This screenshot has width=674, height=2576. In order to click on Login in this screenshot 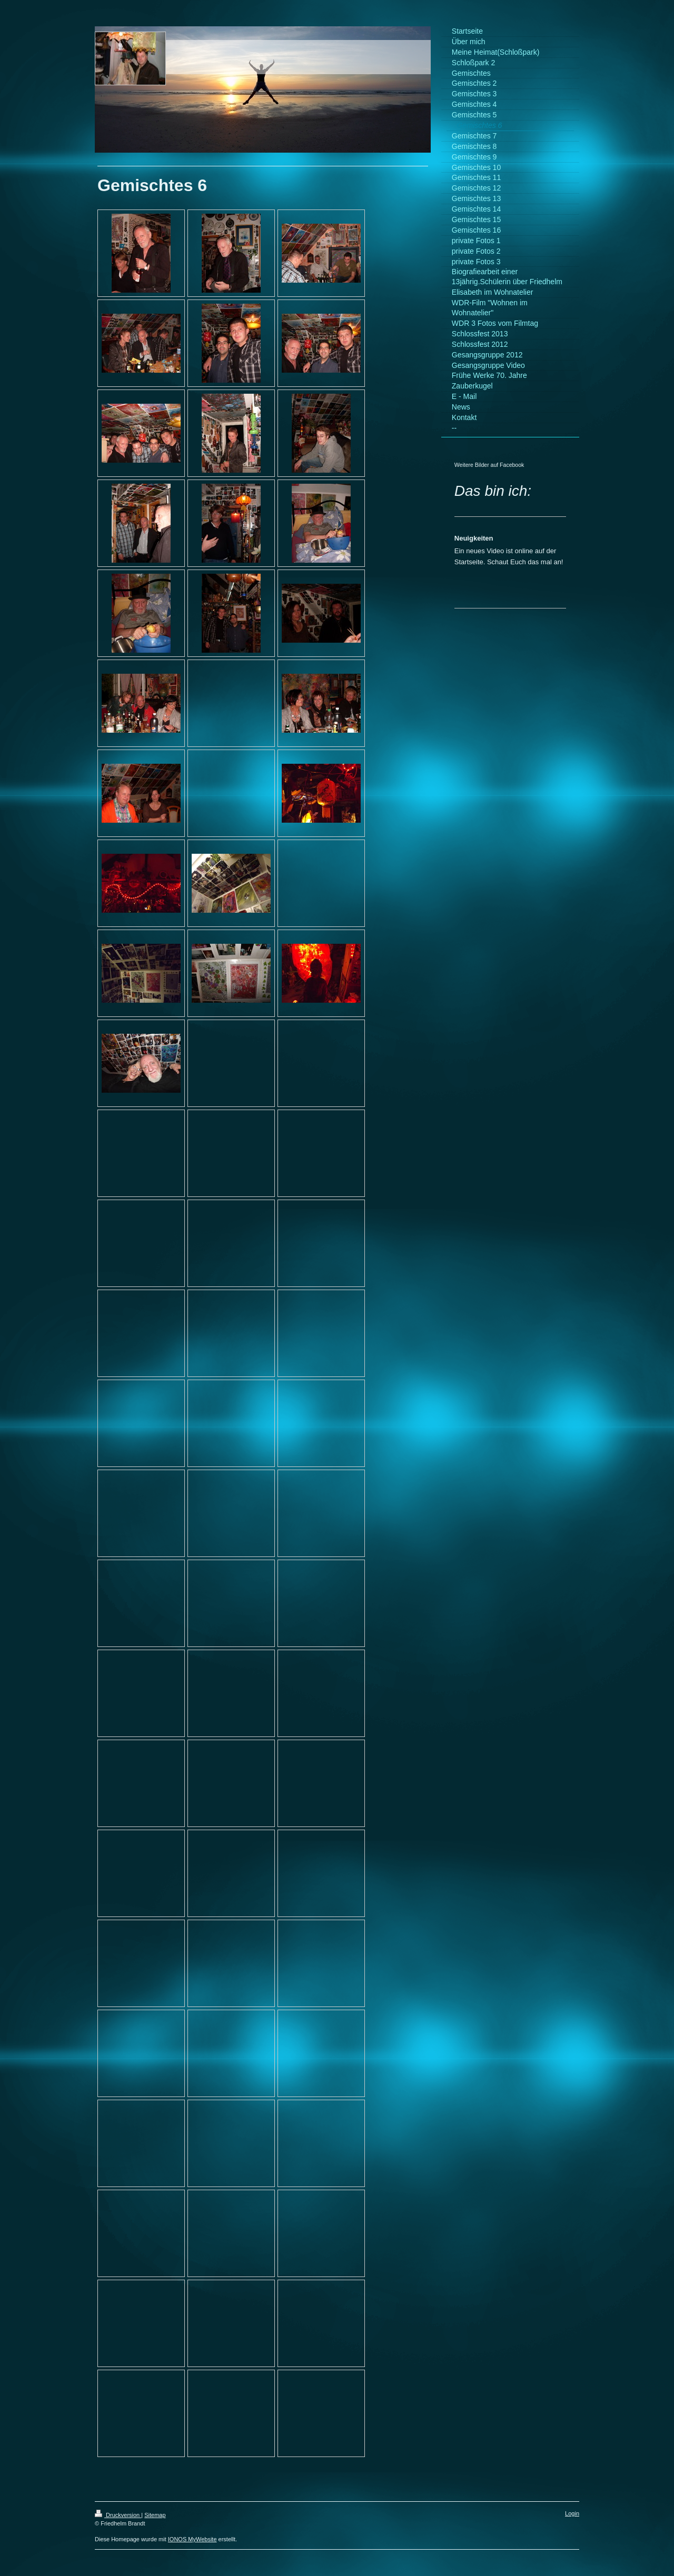, I will do `click(572, 2513)`.